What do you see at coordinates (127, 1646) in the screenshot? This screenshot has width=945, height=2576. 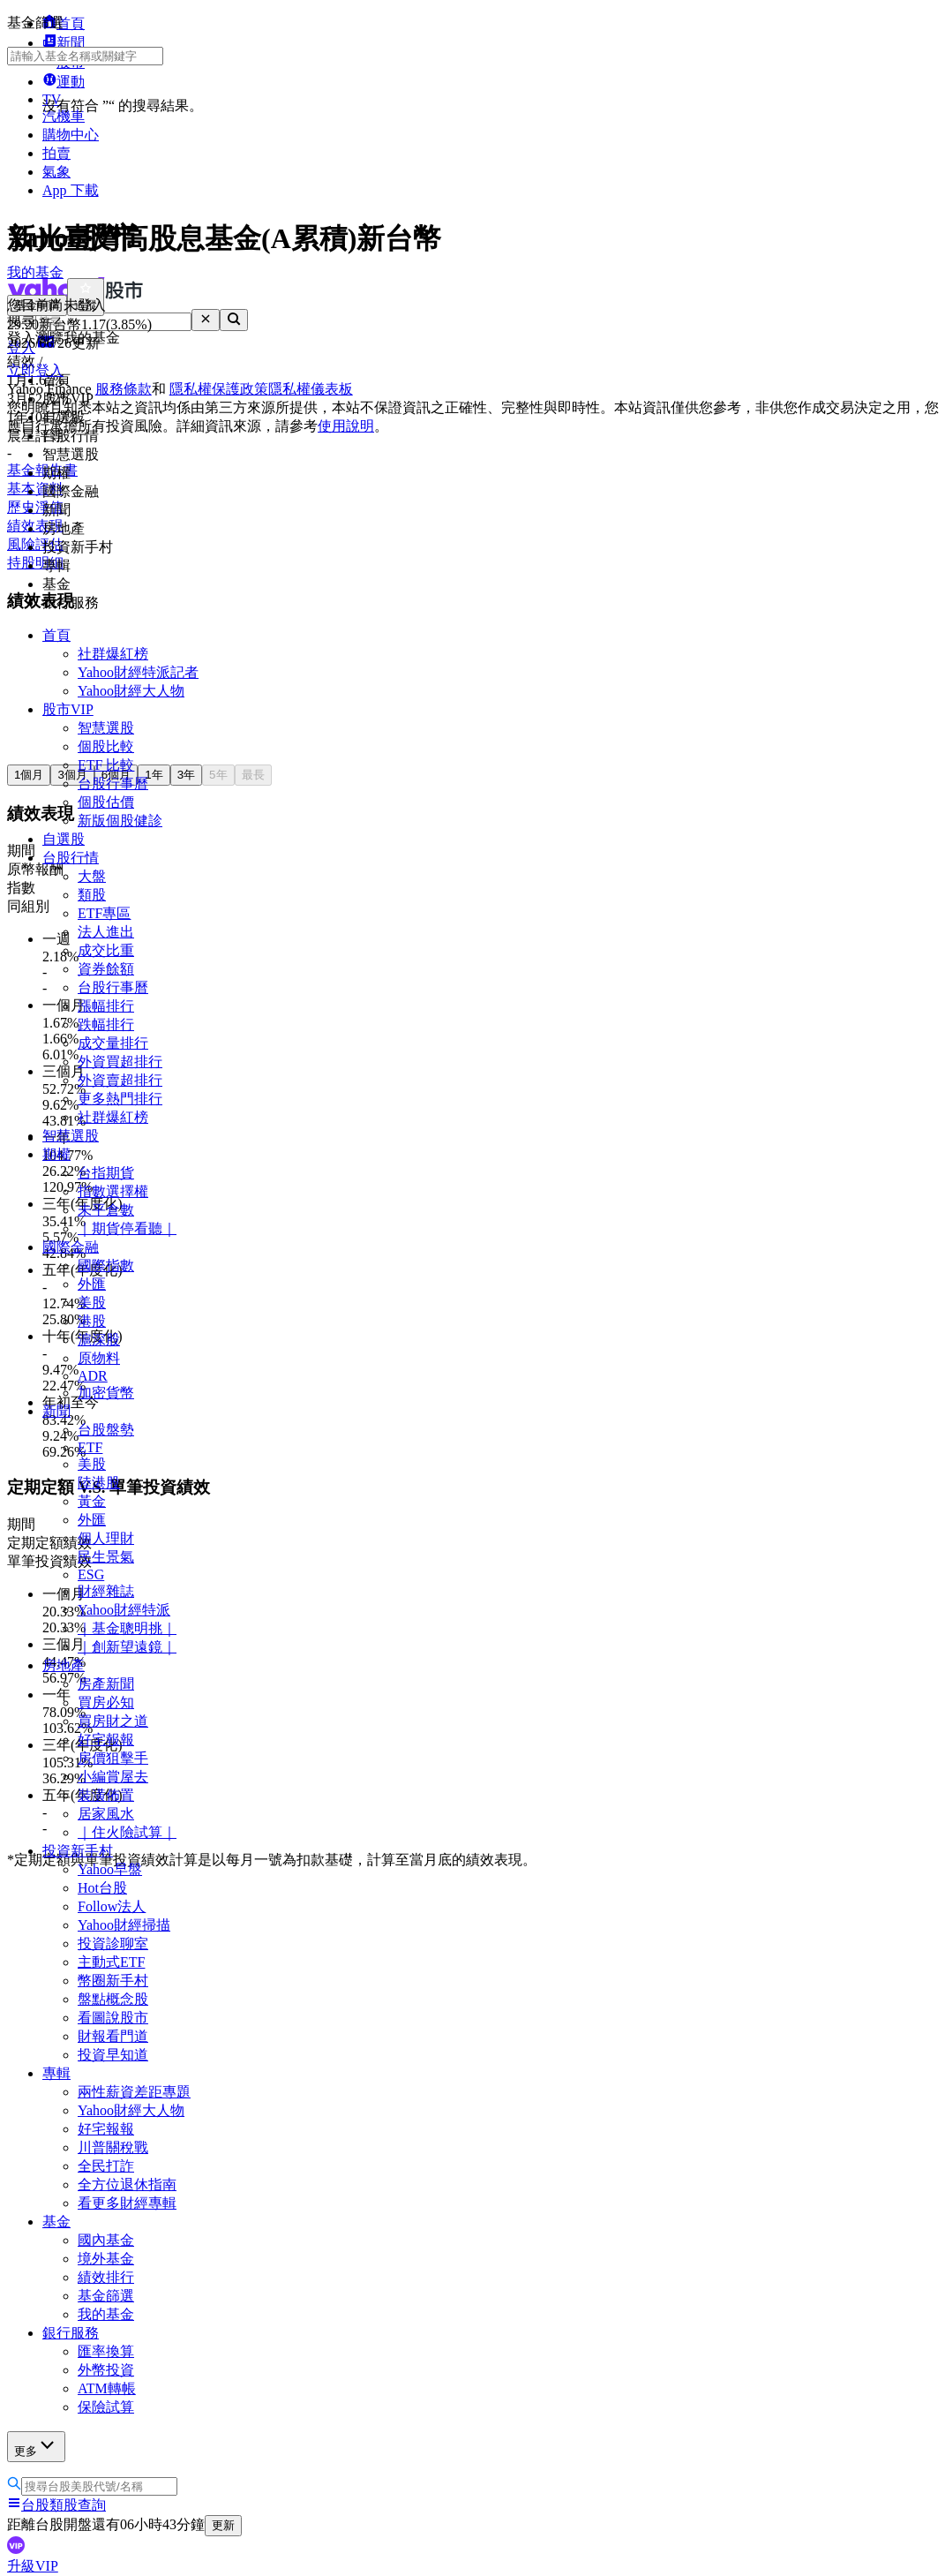 I see `｜創新望遠鏡｜` at bounding box center [127, 1646].